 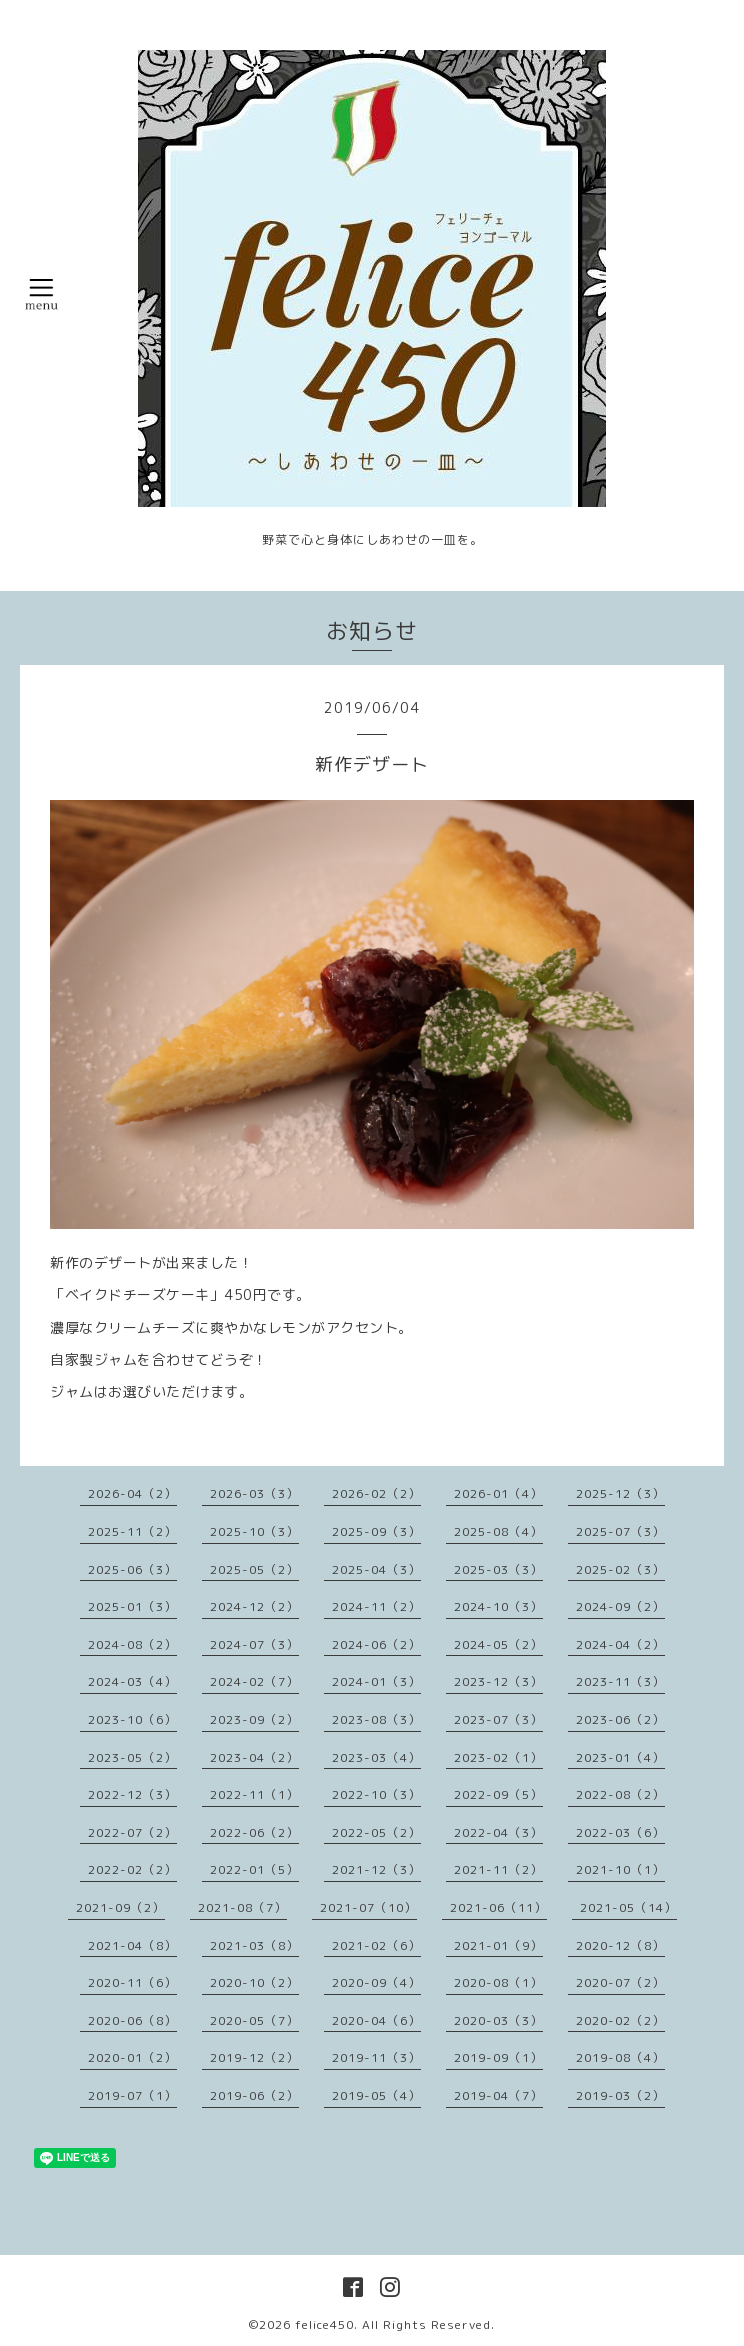 I want to click on 2025-05（2）, so click(x=254, y=1569).